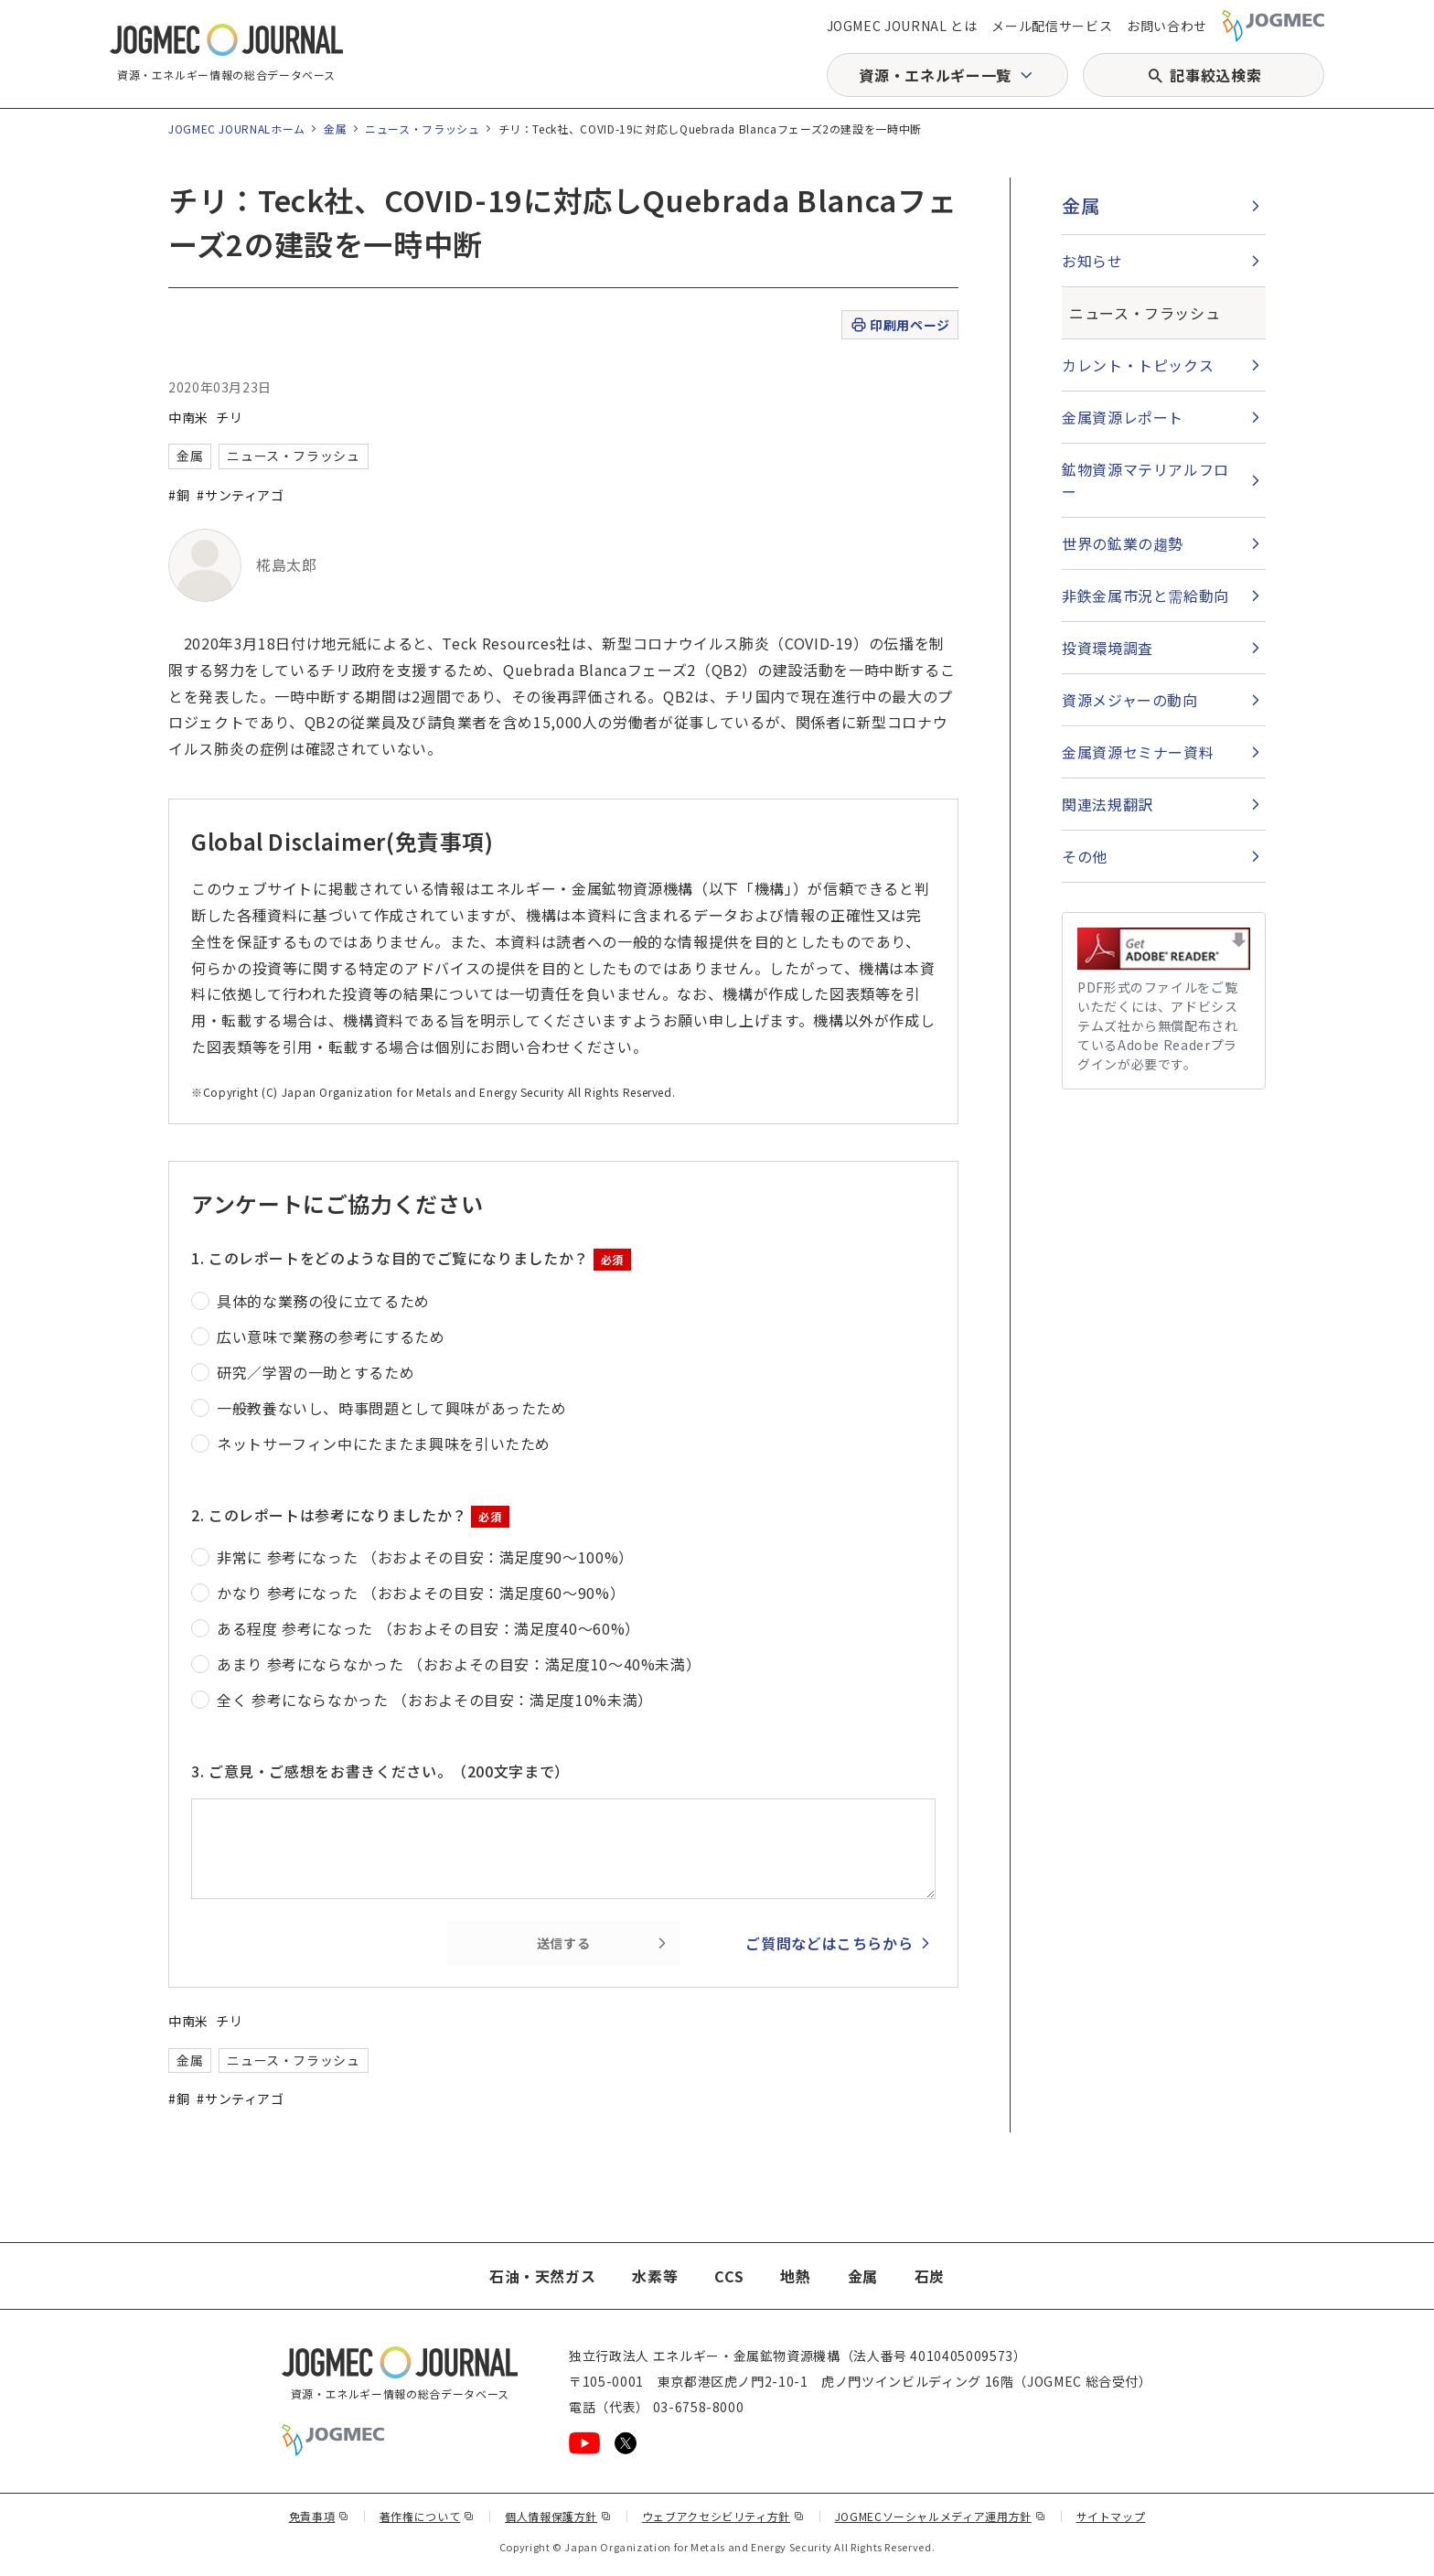 The width and height of the screenshot is (1434, 2576). I want to click on 記事絞込検索, so click(1215, 75).